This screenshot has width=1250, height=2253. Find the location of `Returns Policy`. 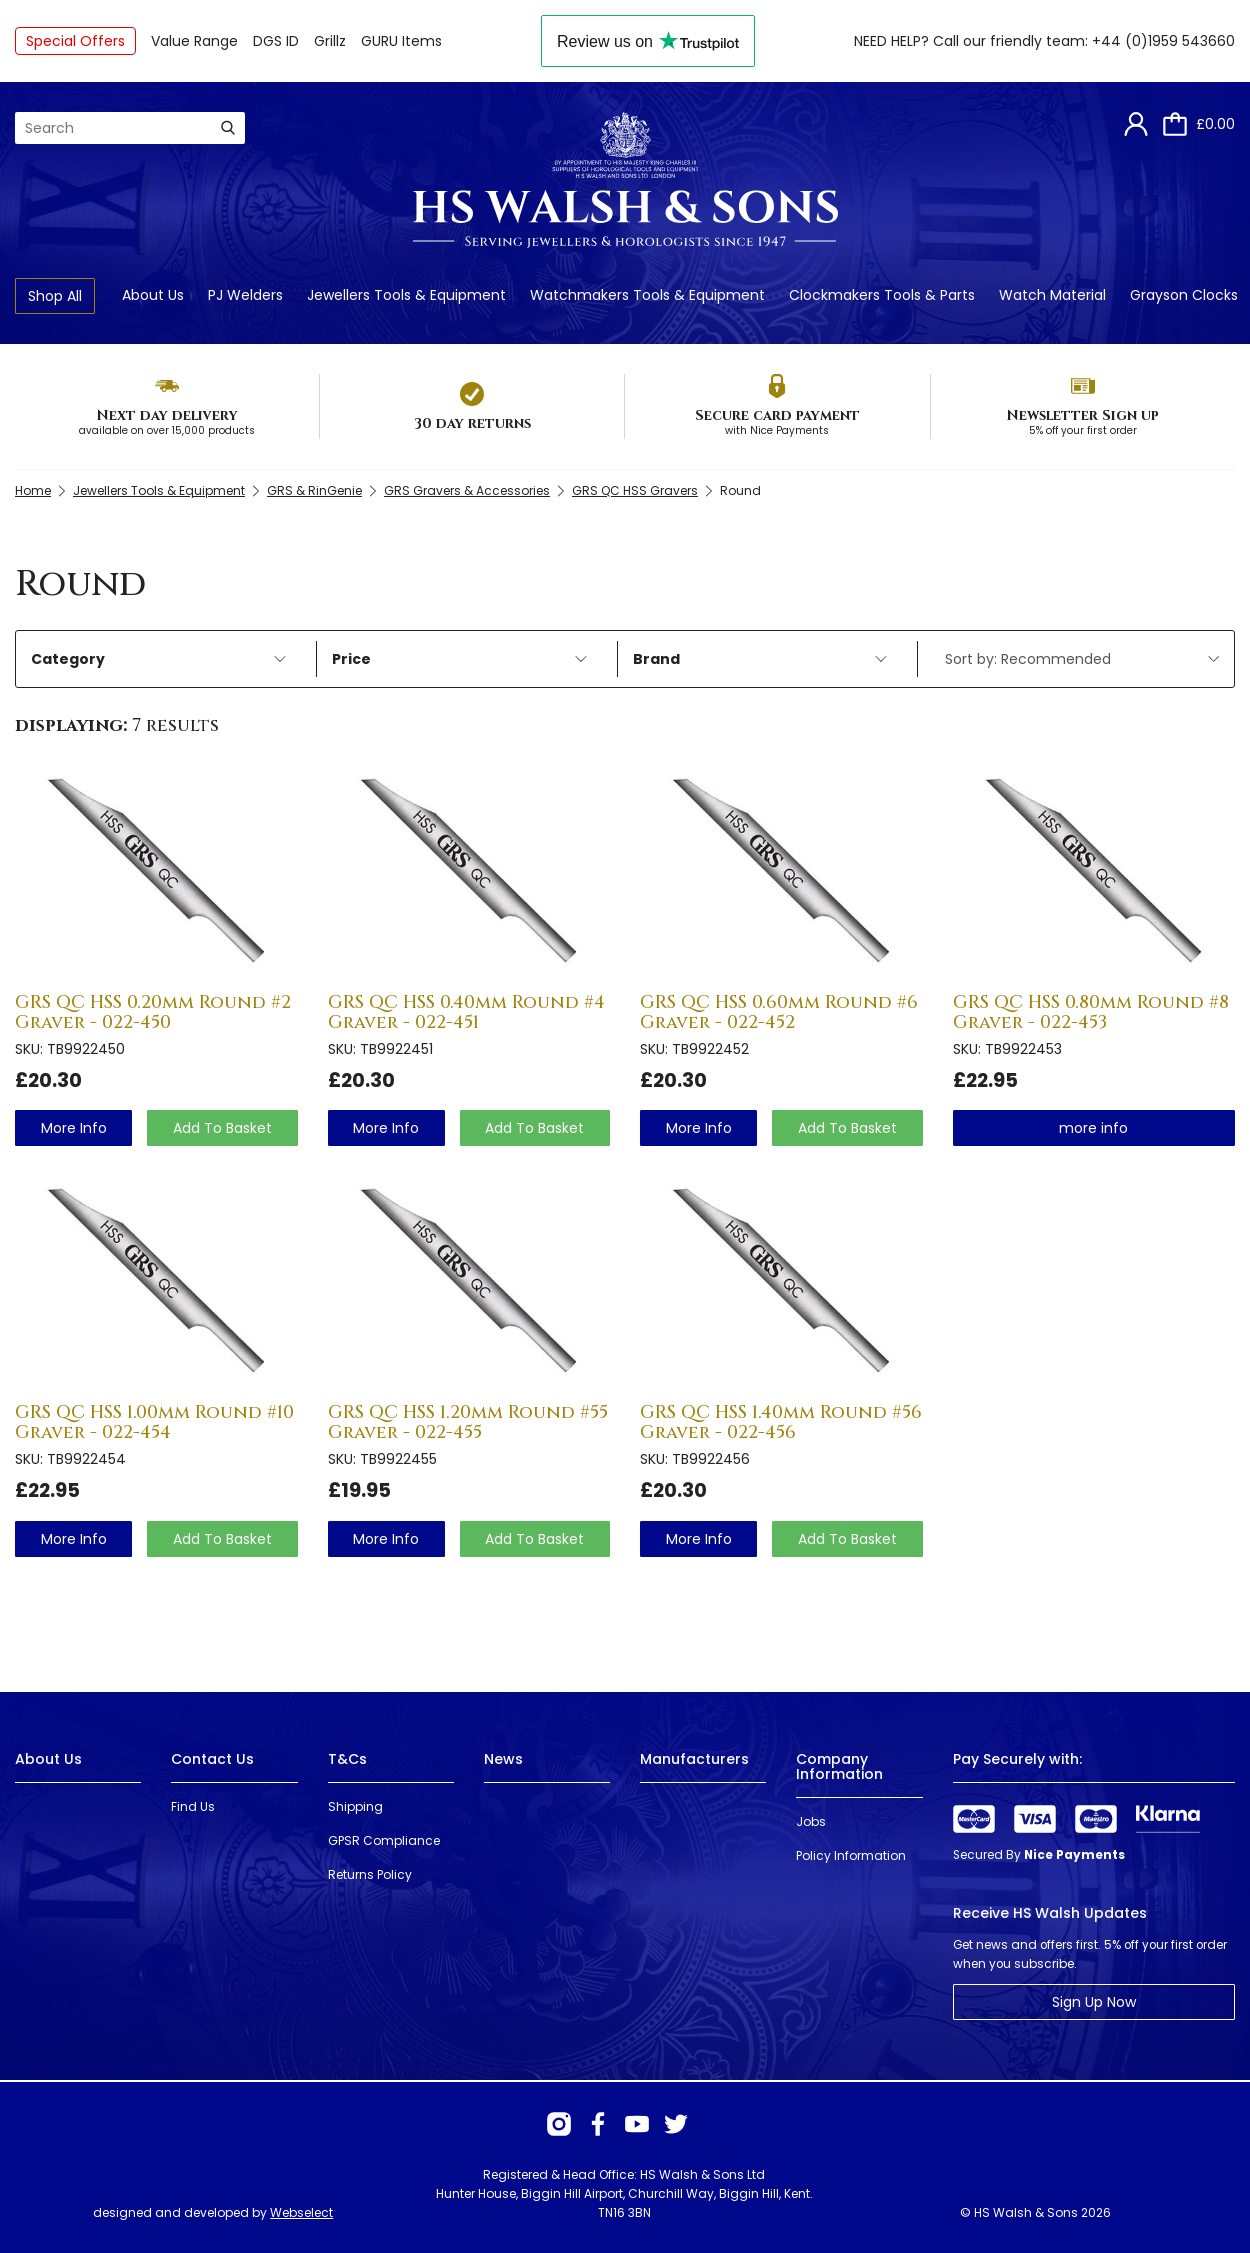

Returns Policy is located at coordinates (370, 1874).